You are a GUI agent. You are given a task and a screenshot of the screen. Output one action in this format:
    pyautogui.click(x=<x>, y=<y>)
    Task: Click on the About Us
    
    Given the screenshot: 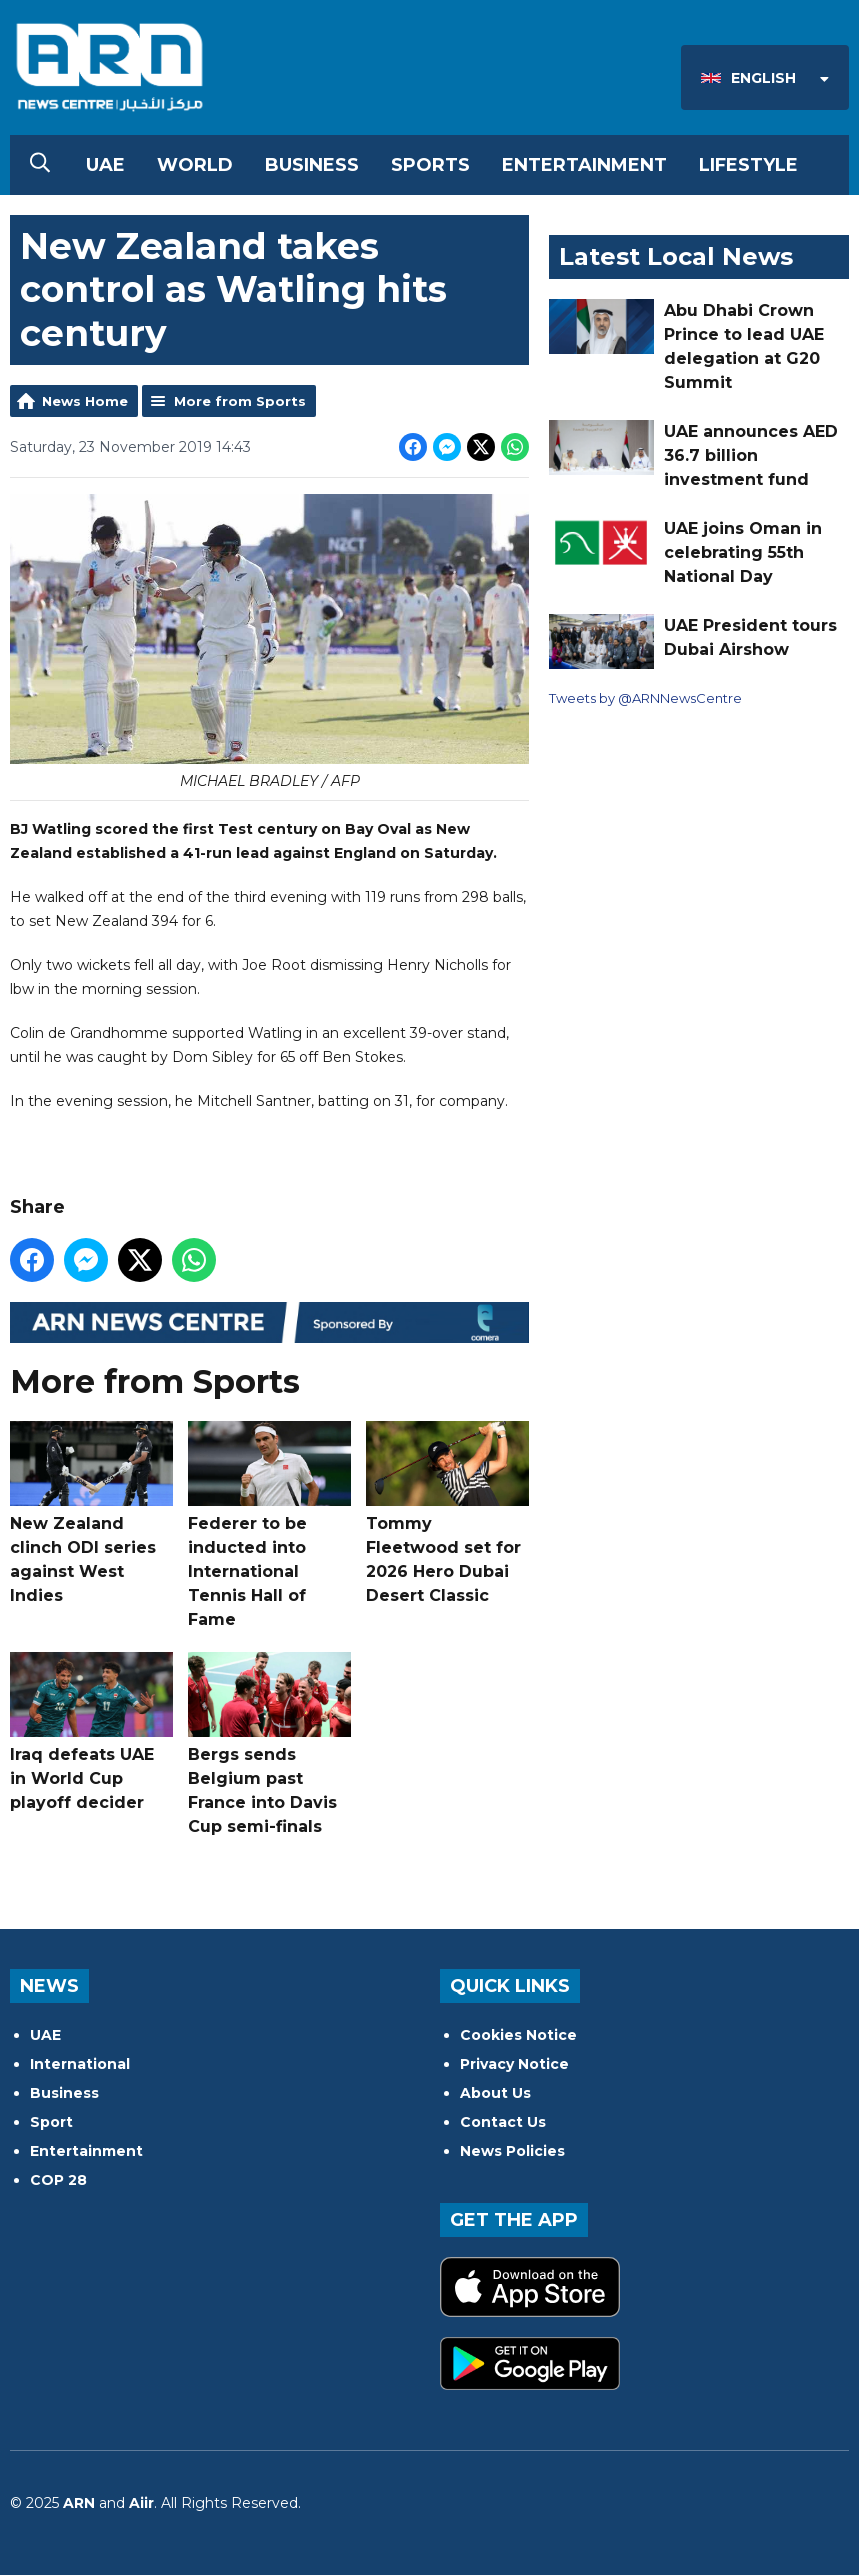 What is the action you would take?
    pyautogui.click(x=495, y=2093)
    